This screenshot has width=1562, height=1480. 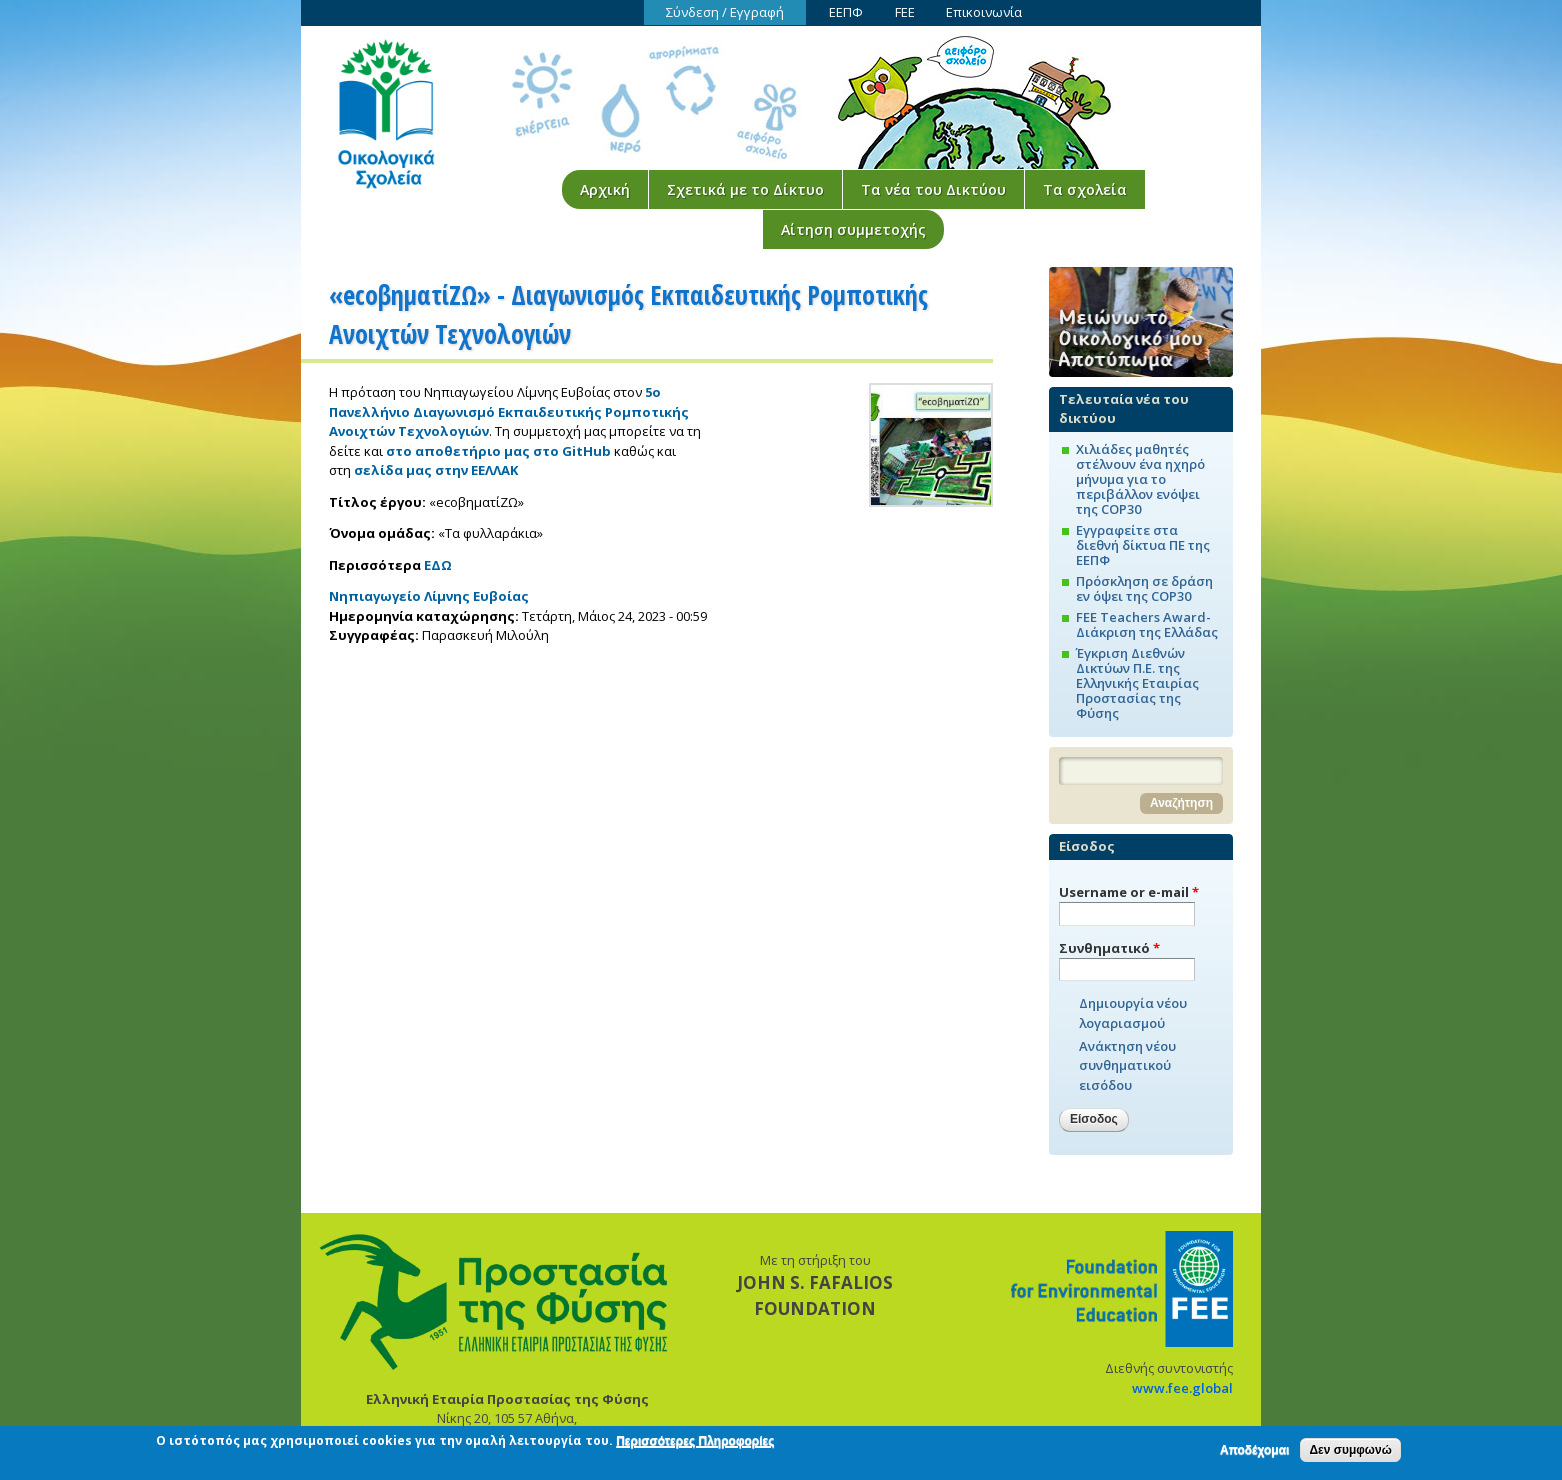 I want to click on Δημιουργία νέου λογαριασμού, so click(x=1133, y=1013).